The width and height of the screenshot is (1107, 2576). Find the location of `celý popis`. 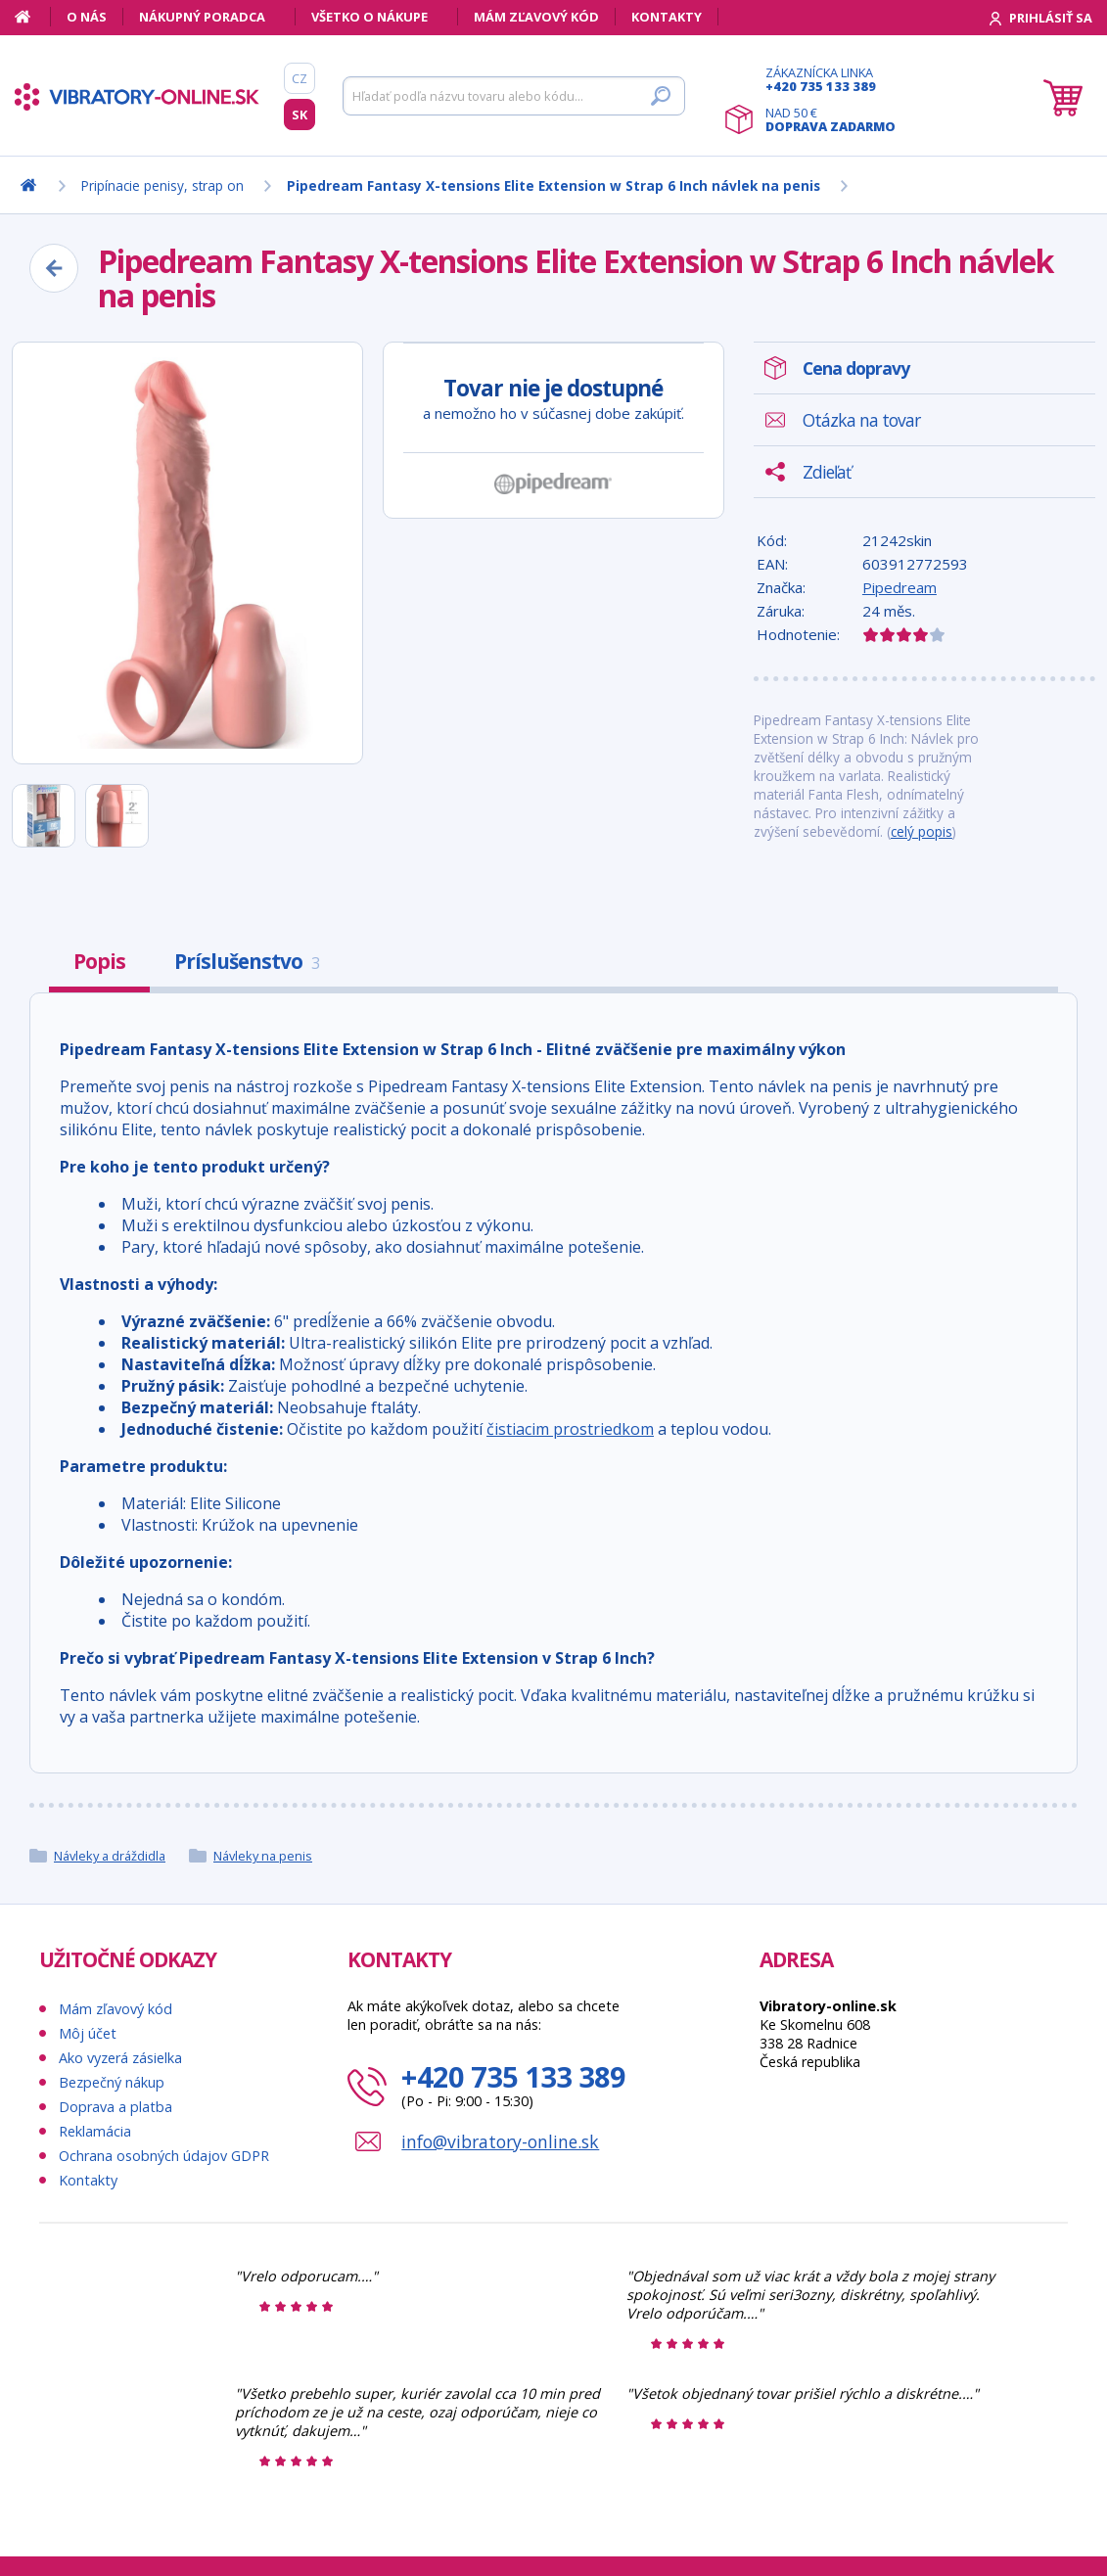

celý popis is located at coordinates (921, 831).